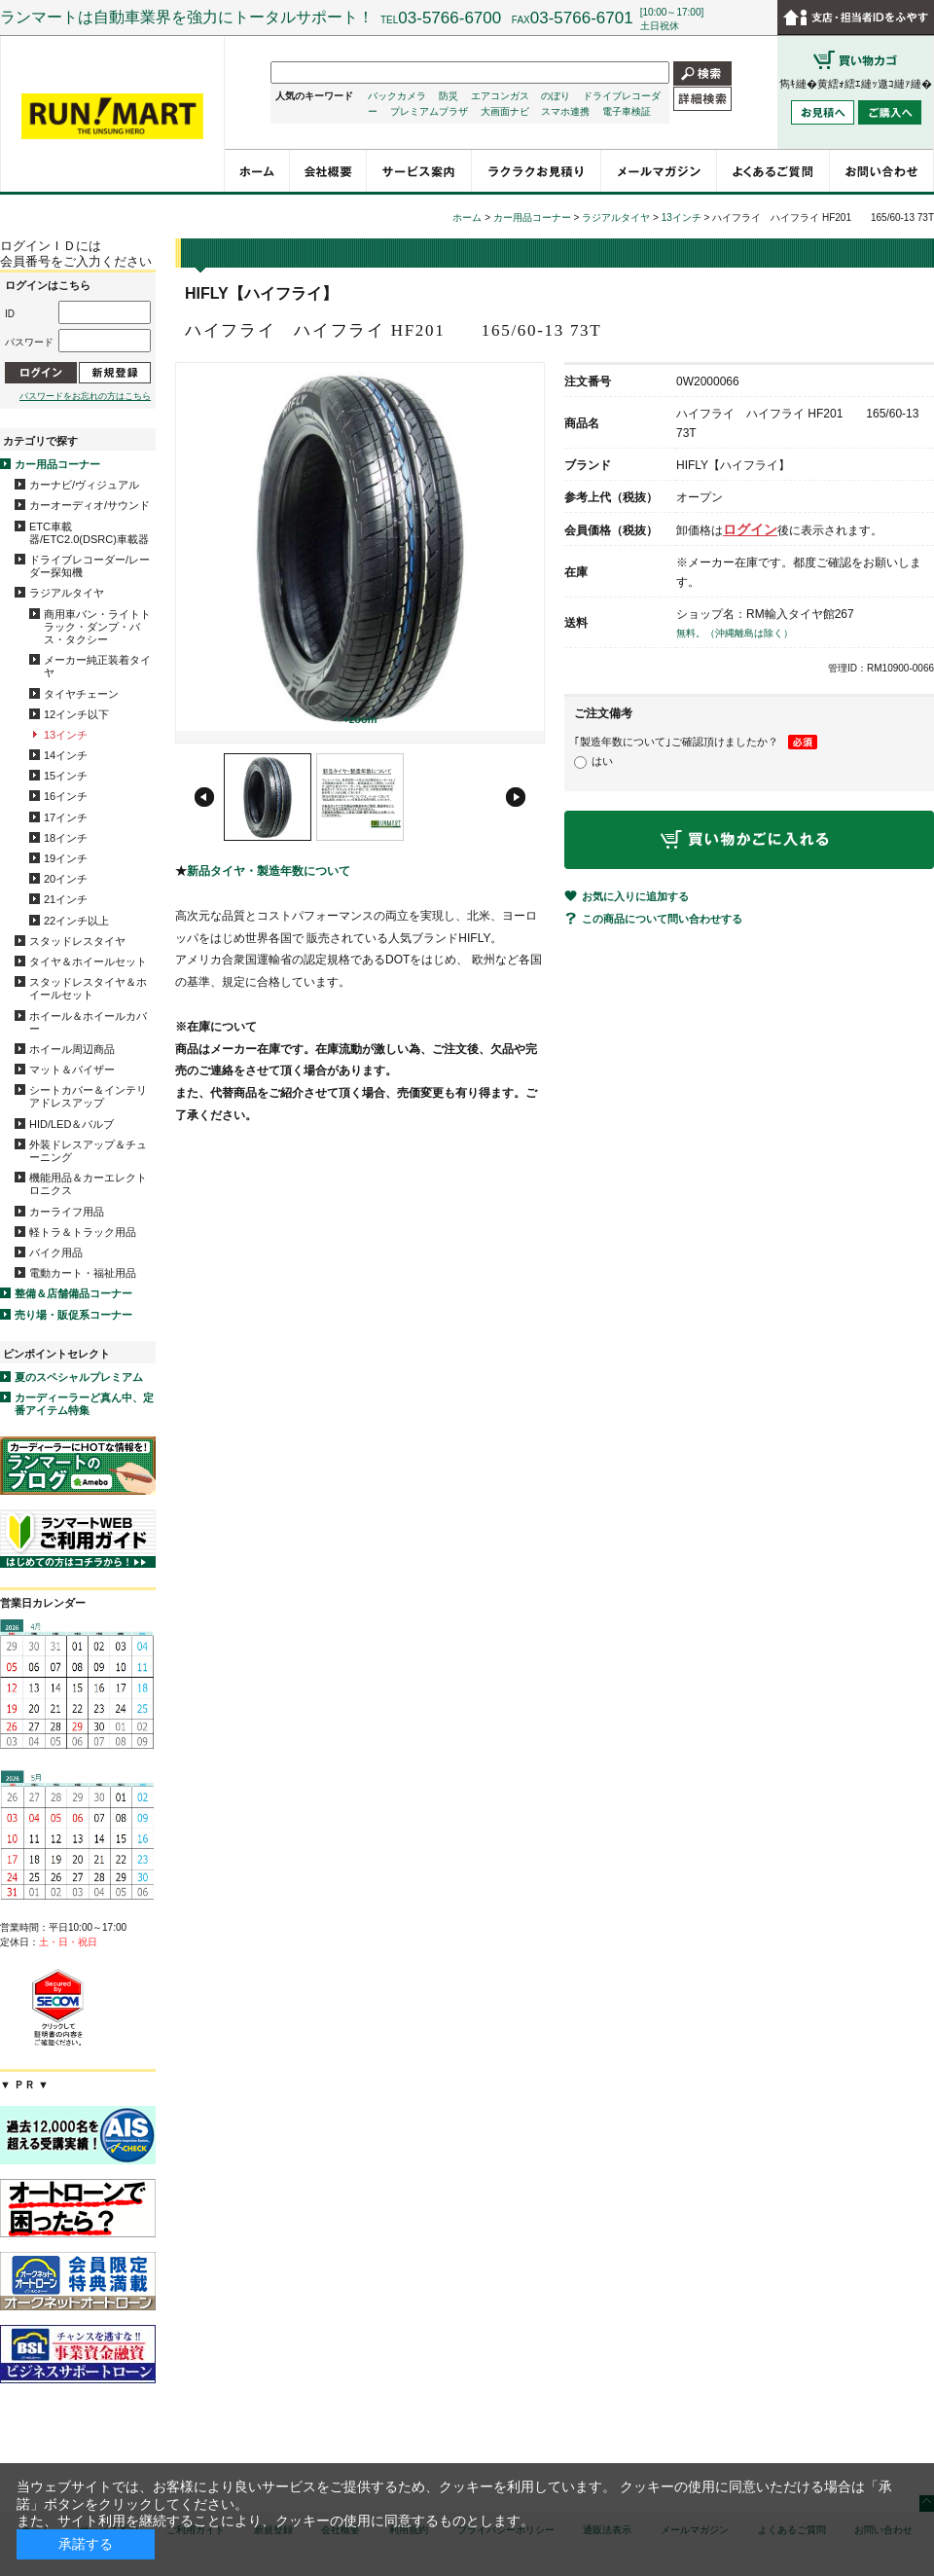 This screenshot has height=2576, width=934. Describe the element at coordinates (82, 1232) in the screenshot. I see `軽トラ＆トラック用品` at that location.